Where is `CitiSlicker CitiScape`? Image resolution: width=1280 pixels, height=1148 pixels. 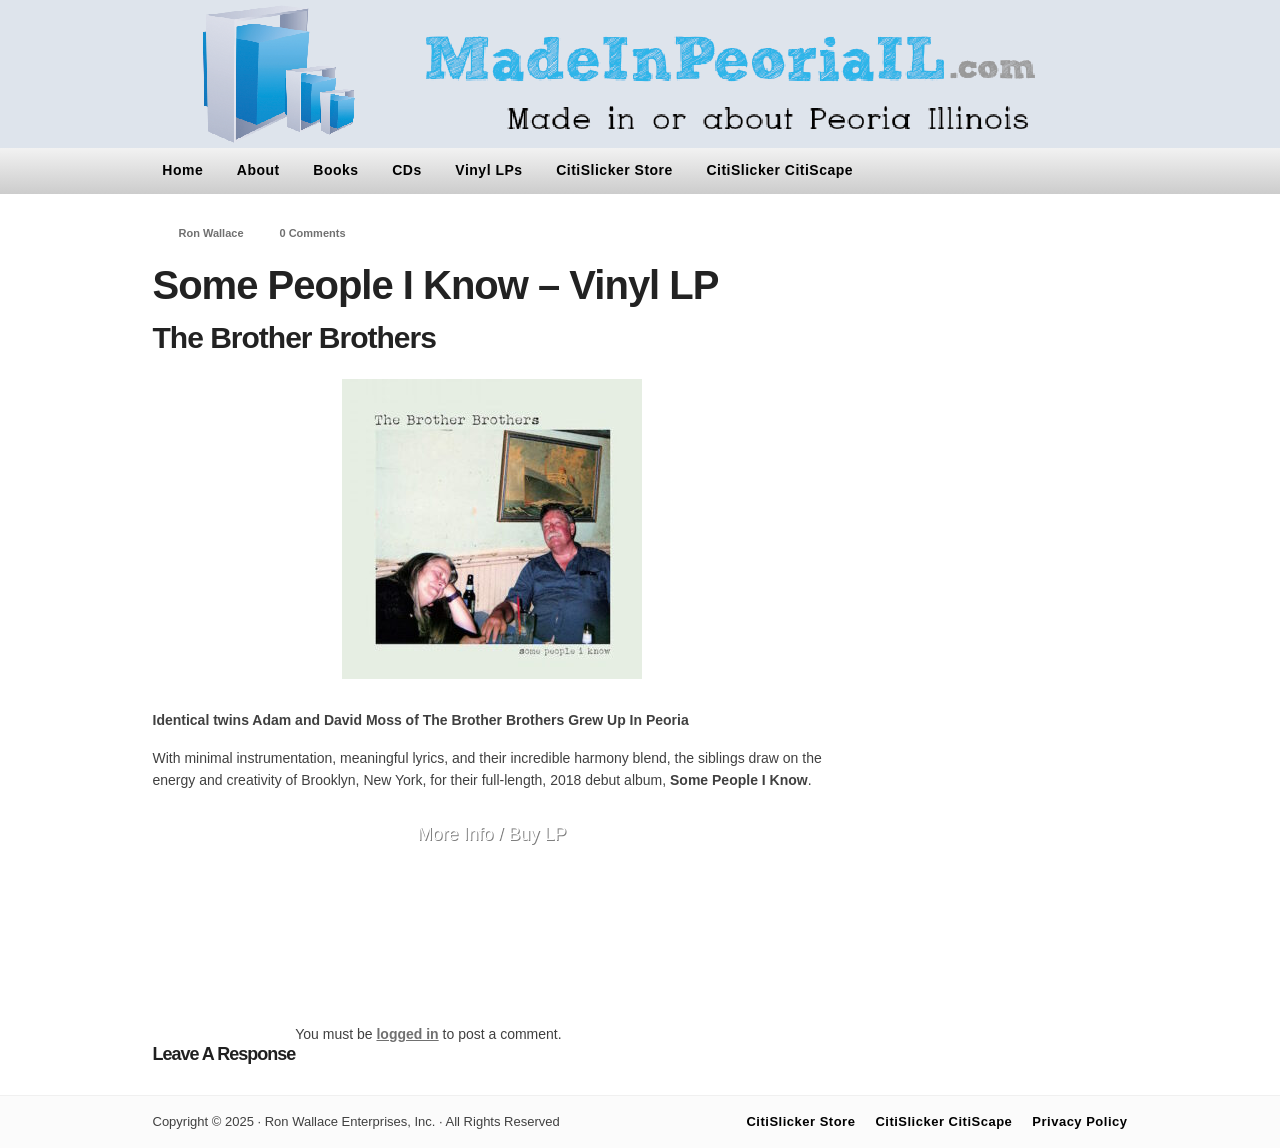
CitiSlicker CitiScape is located at coordinates (779, 170).